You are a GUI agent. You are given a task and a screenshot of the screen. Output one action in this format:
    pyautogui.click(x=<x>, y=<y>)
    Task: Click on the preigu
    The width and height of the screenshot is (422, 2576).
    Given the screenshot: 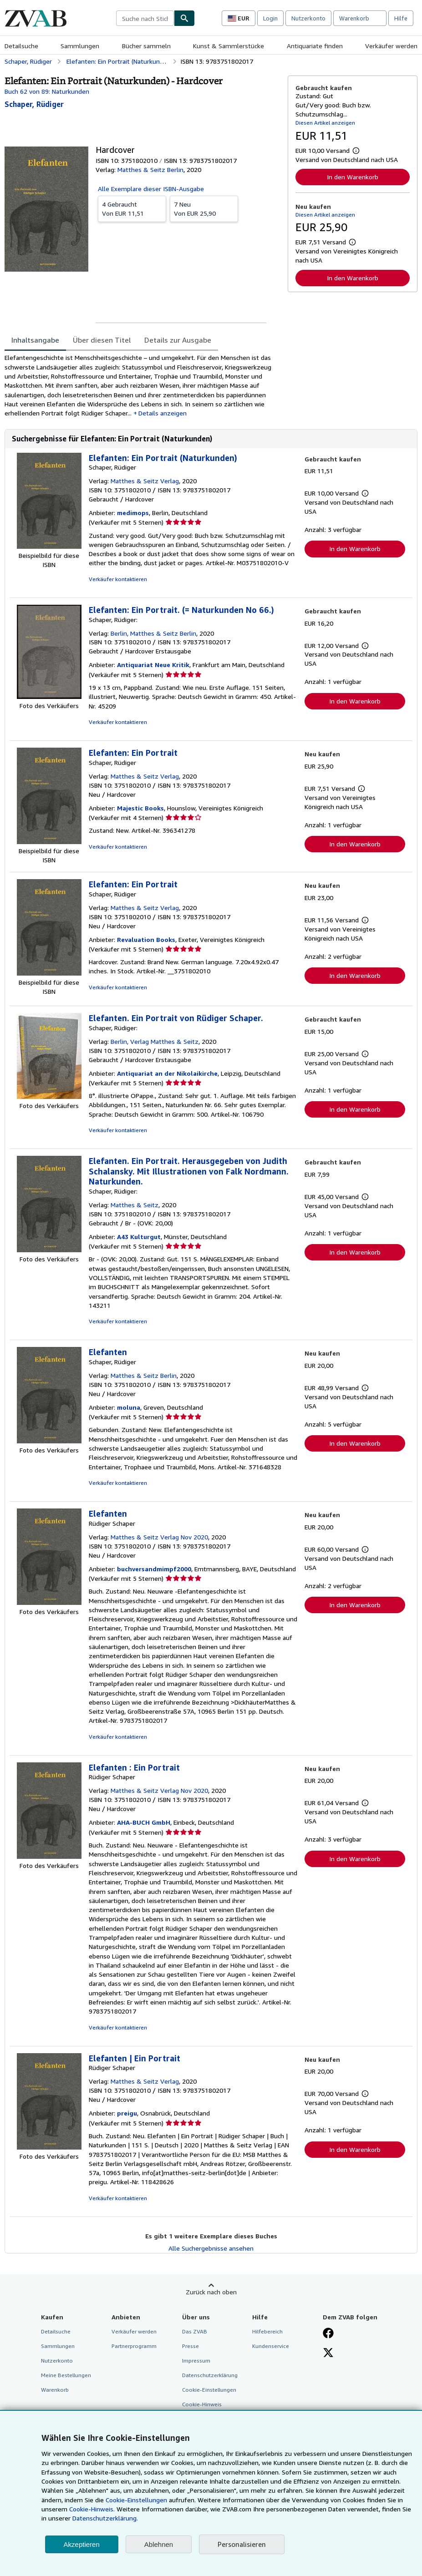 What is the action you would take?
    pyautogui.click(x=127, y=2113)
    